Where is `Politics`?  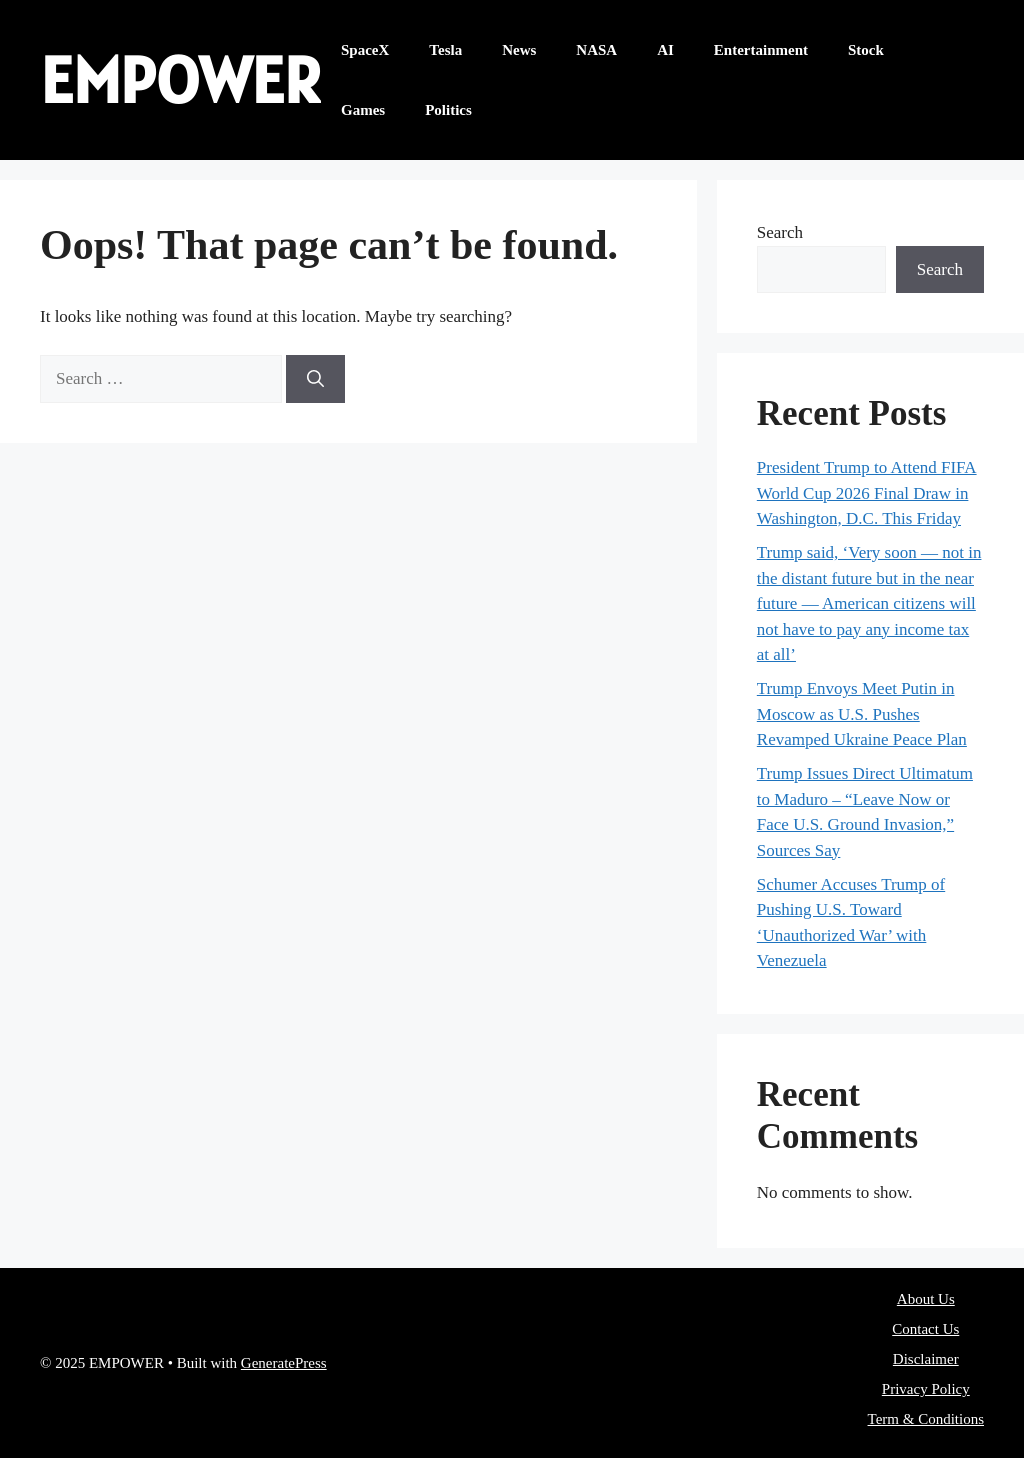 Politics is located at coordinates (448, 110).